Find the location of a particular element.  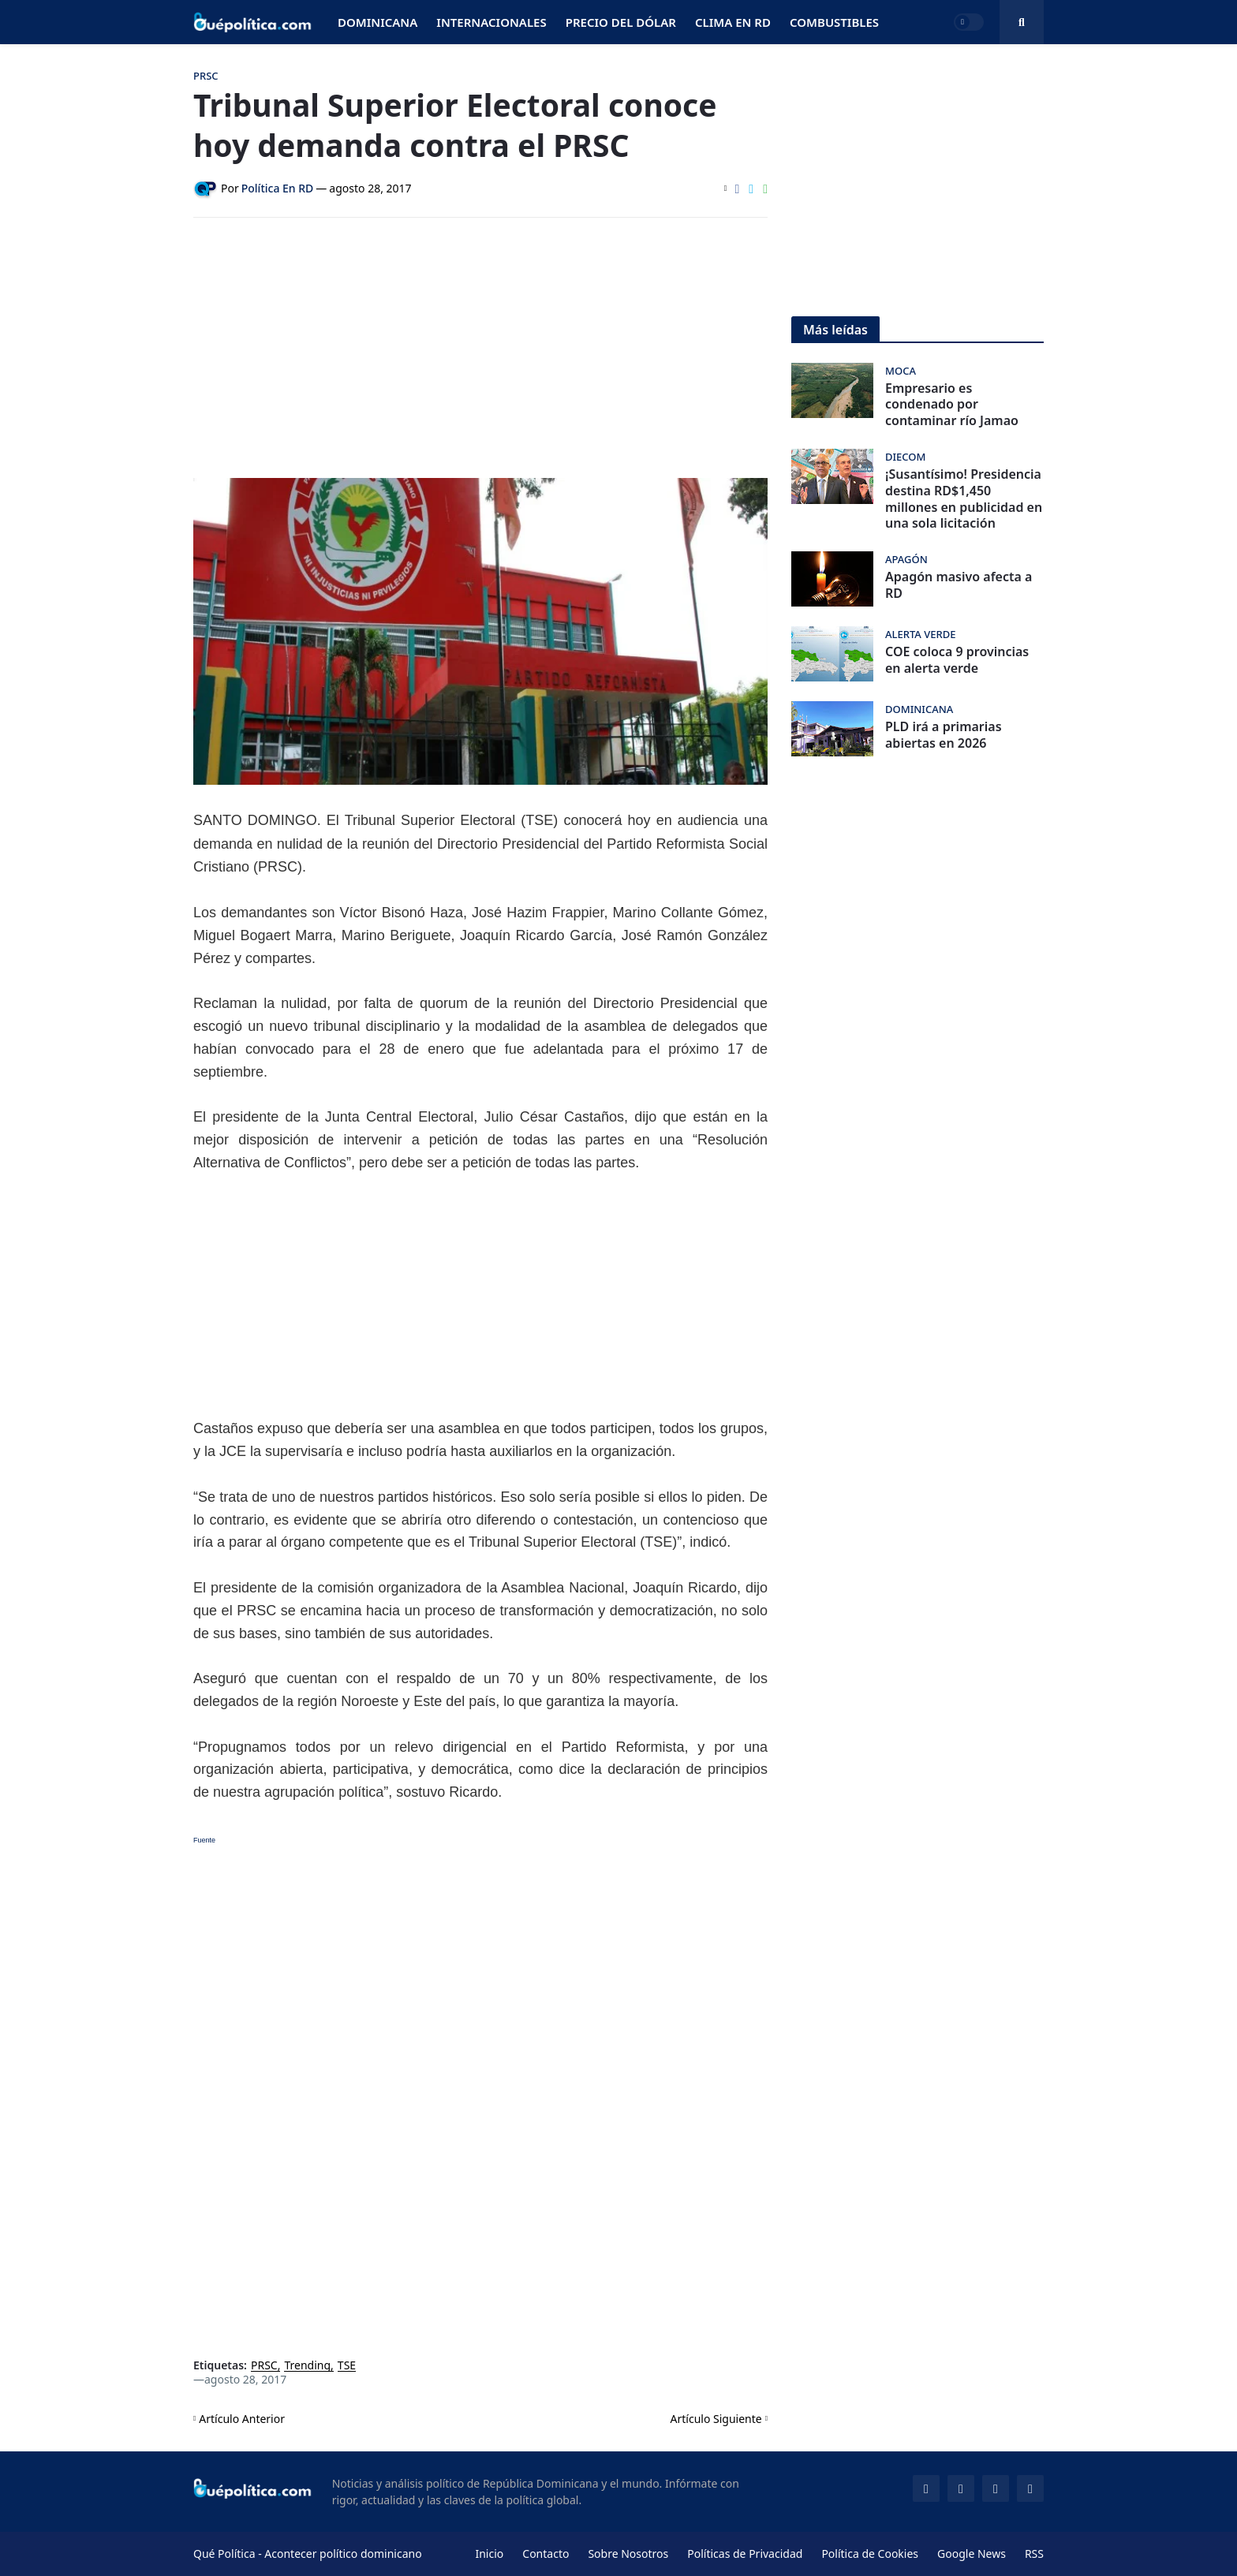

Inicio is located at coordinates (489, 2553).